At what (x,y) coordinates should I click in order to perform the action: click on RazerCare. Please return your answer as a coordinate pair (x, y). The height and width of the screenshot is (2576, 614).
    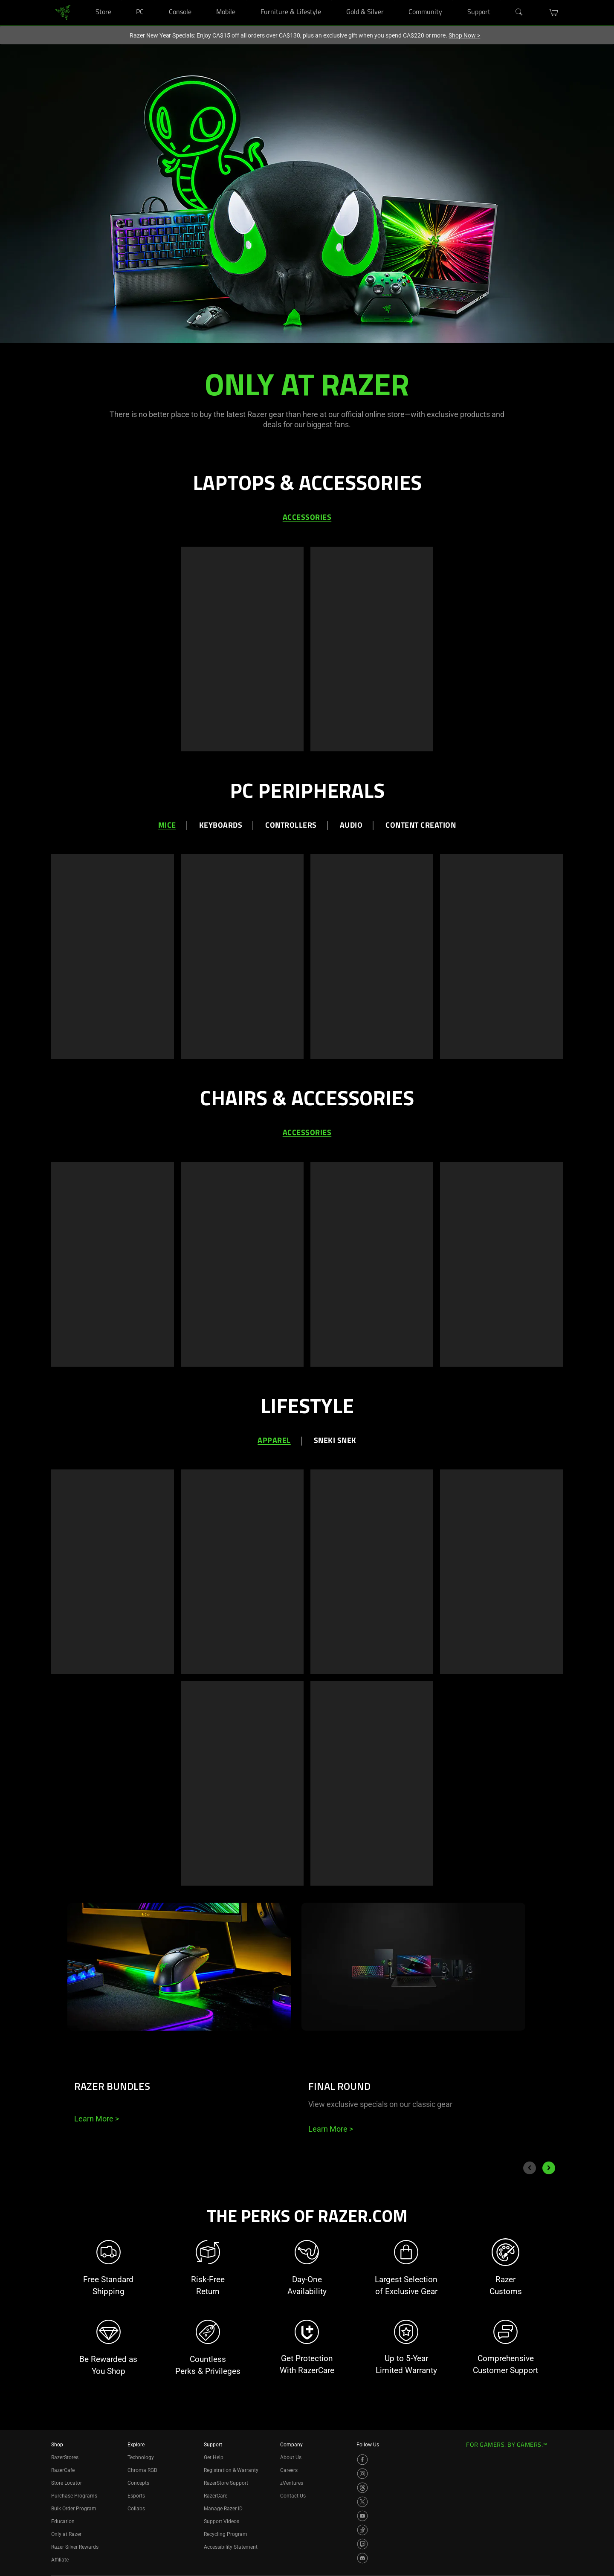
    Looking at the image, I should click on (215, 2496).